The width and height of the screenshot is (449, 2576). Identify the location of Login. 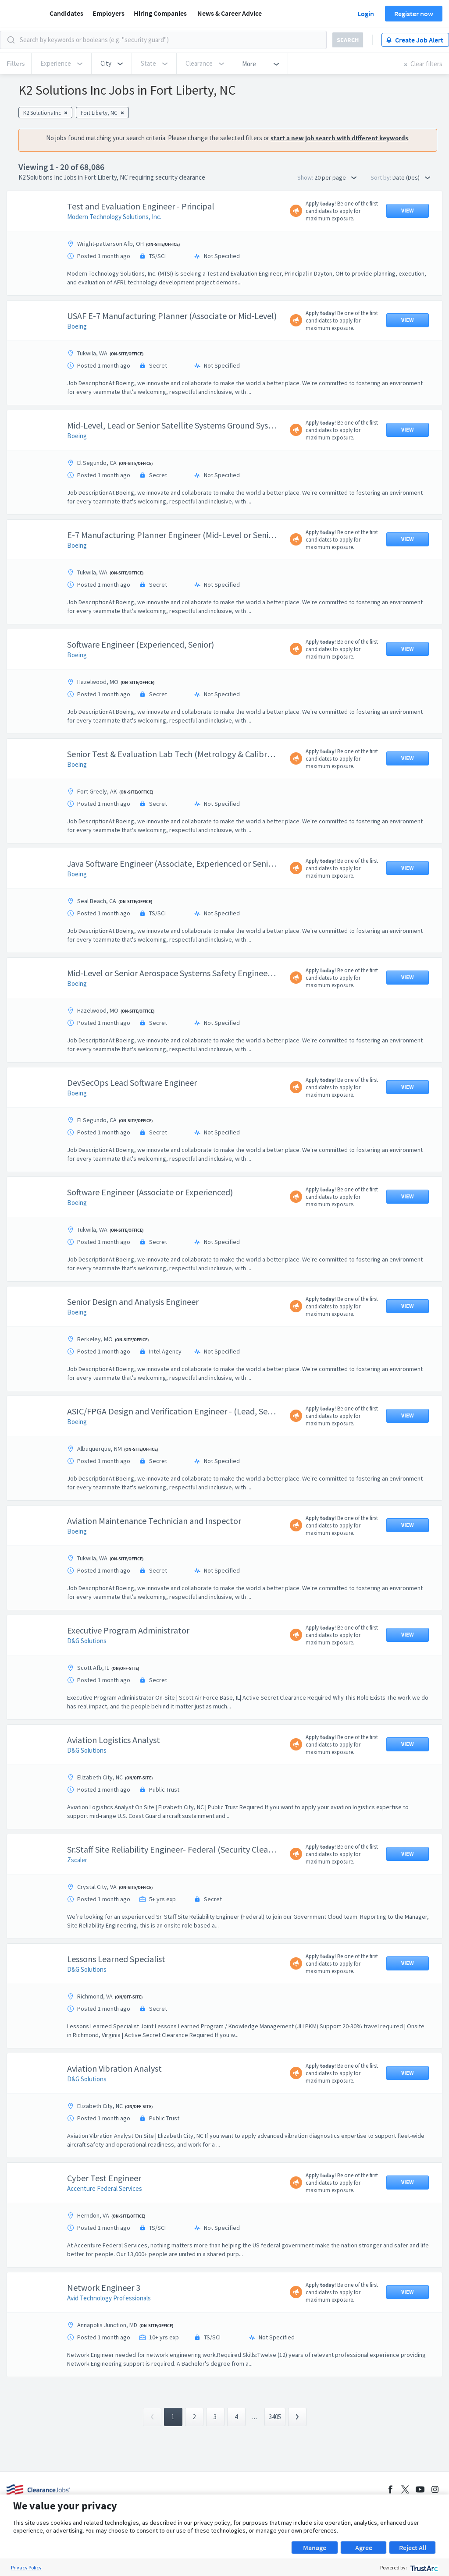
(365, 13).